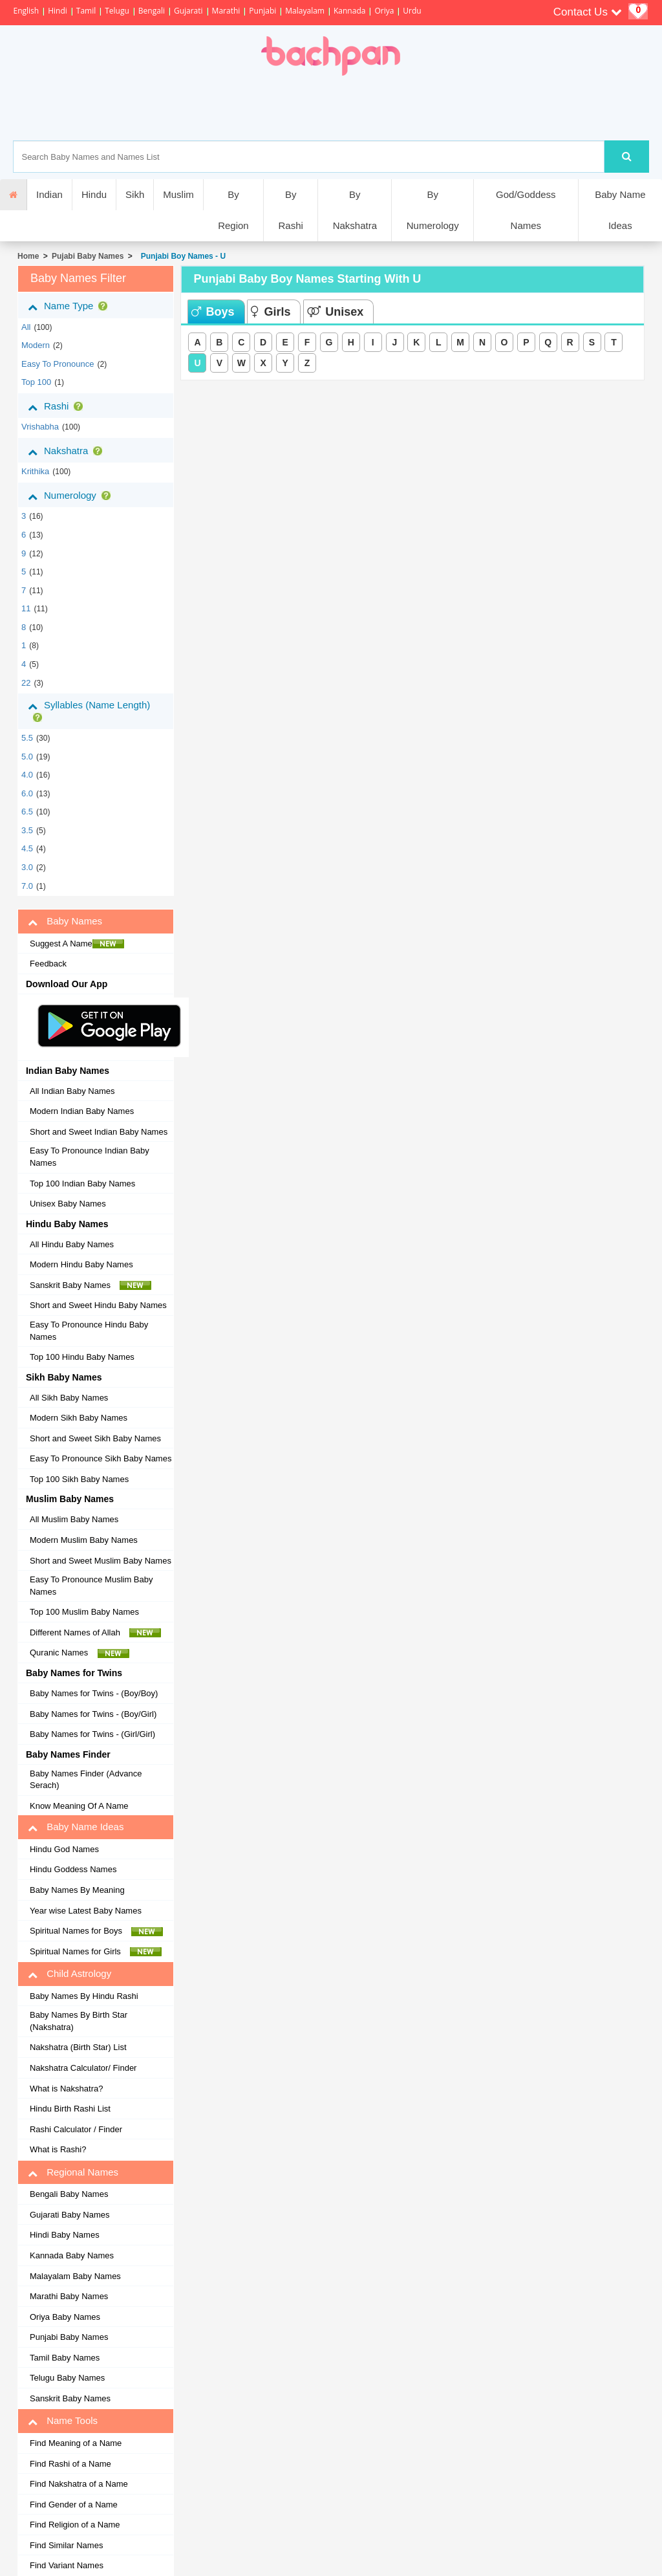 This screenshot has height=2576, width=662. I want to click on Unisex Baby Names, so click(68, 1203).